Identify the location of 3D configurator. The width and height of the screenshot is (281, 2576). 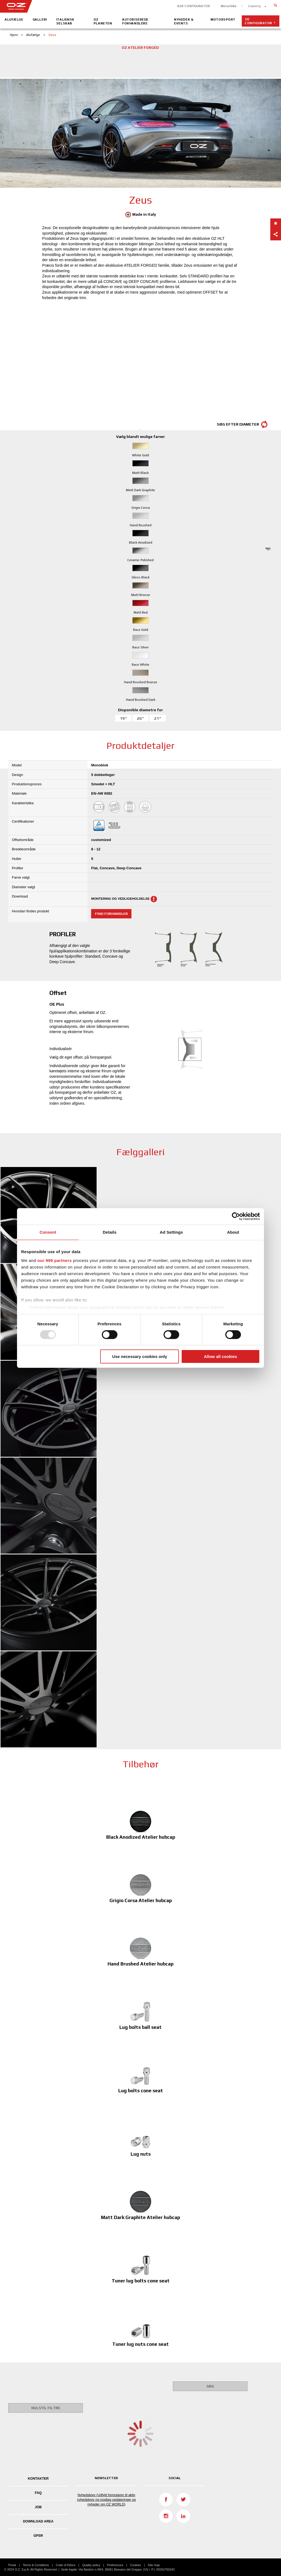
(258, 21).